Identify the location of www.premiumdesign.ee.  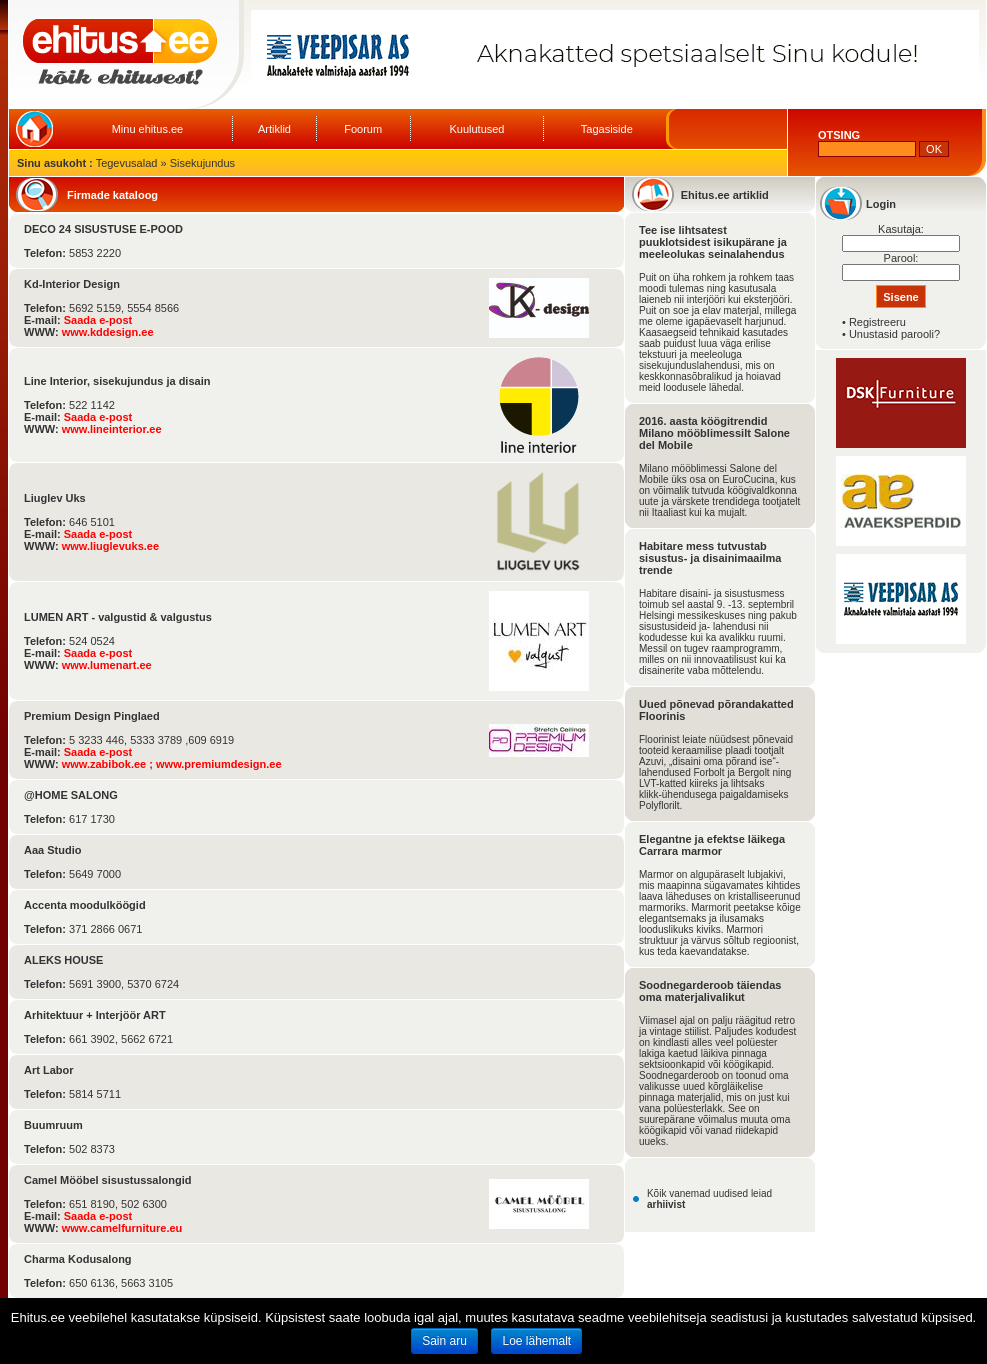
(219, 764).